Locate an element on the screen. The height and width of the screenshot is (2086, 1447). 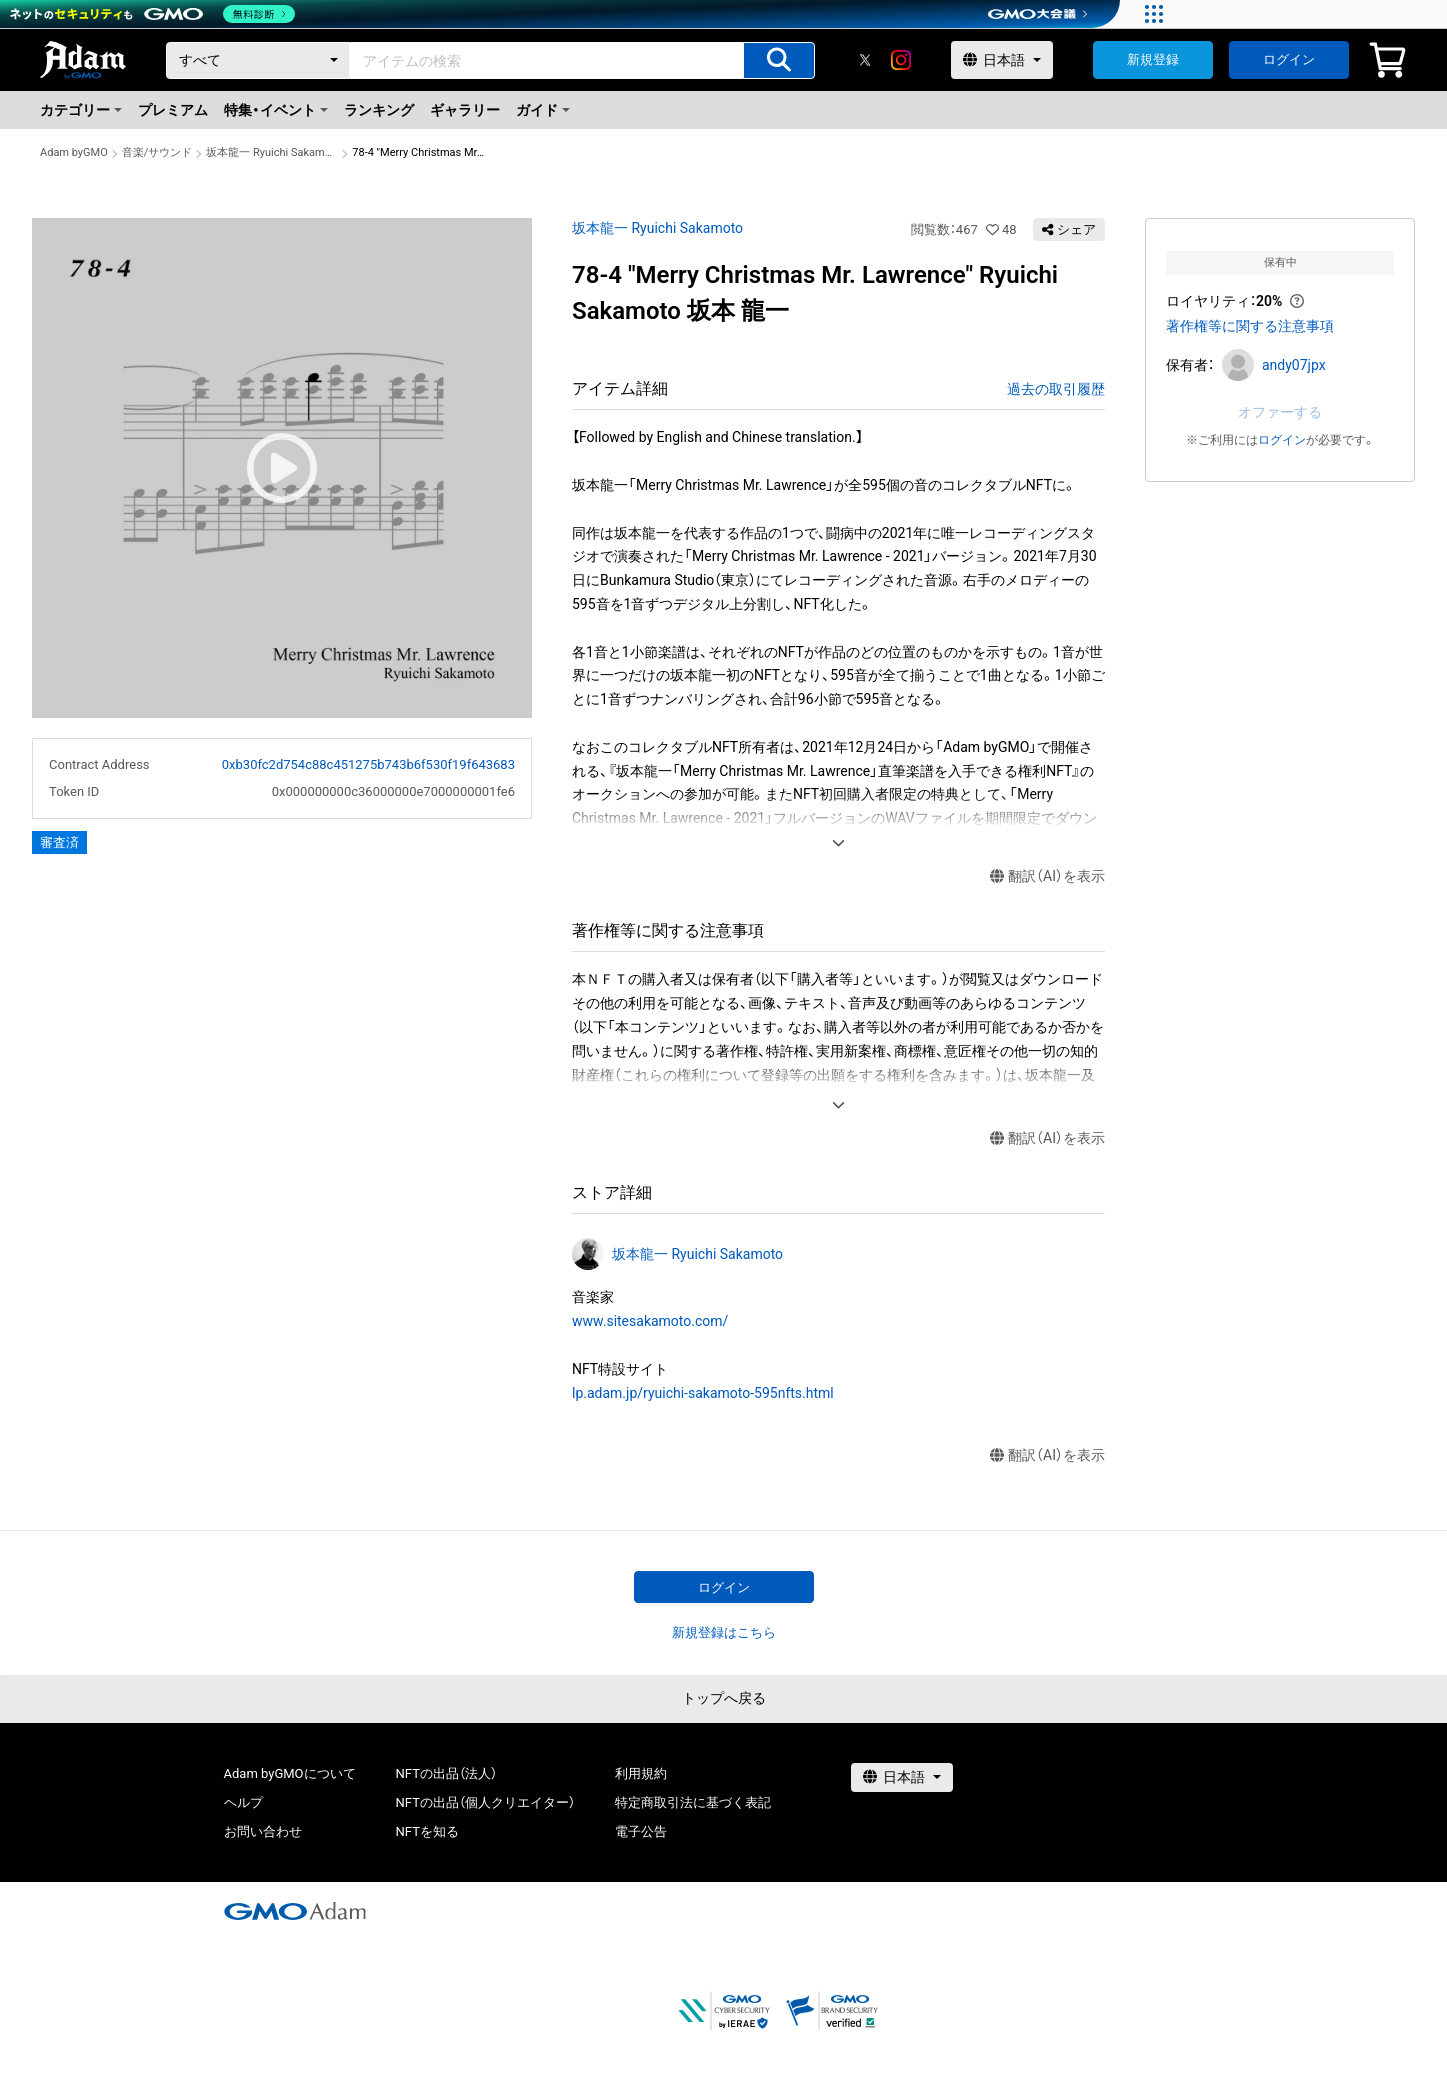
[GMOアダム株式会社] is located at coordinates (295, 1911).